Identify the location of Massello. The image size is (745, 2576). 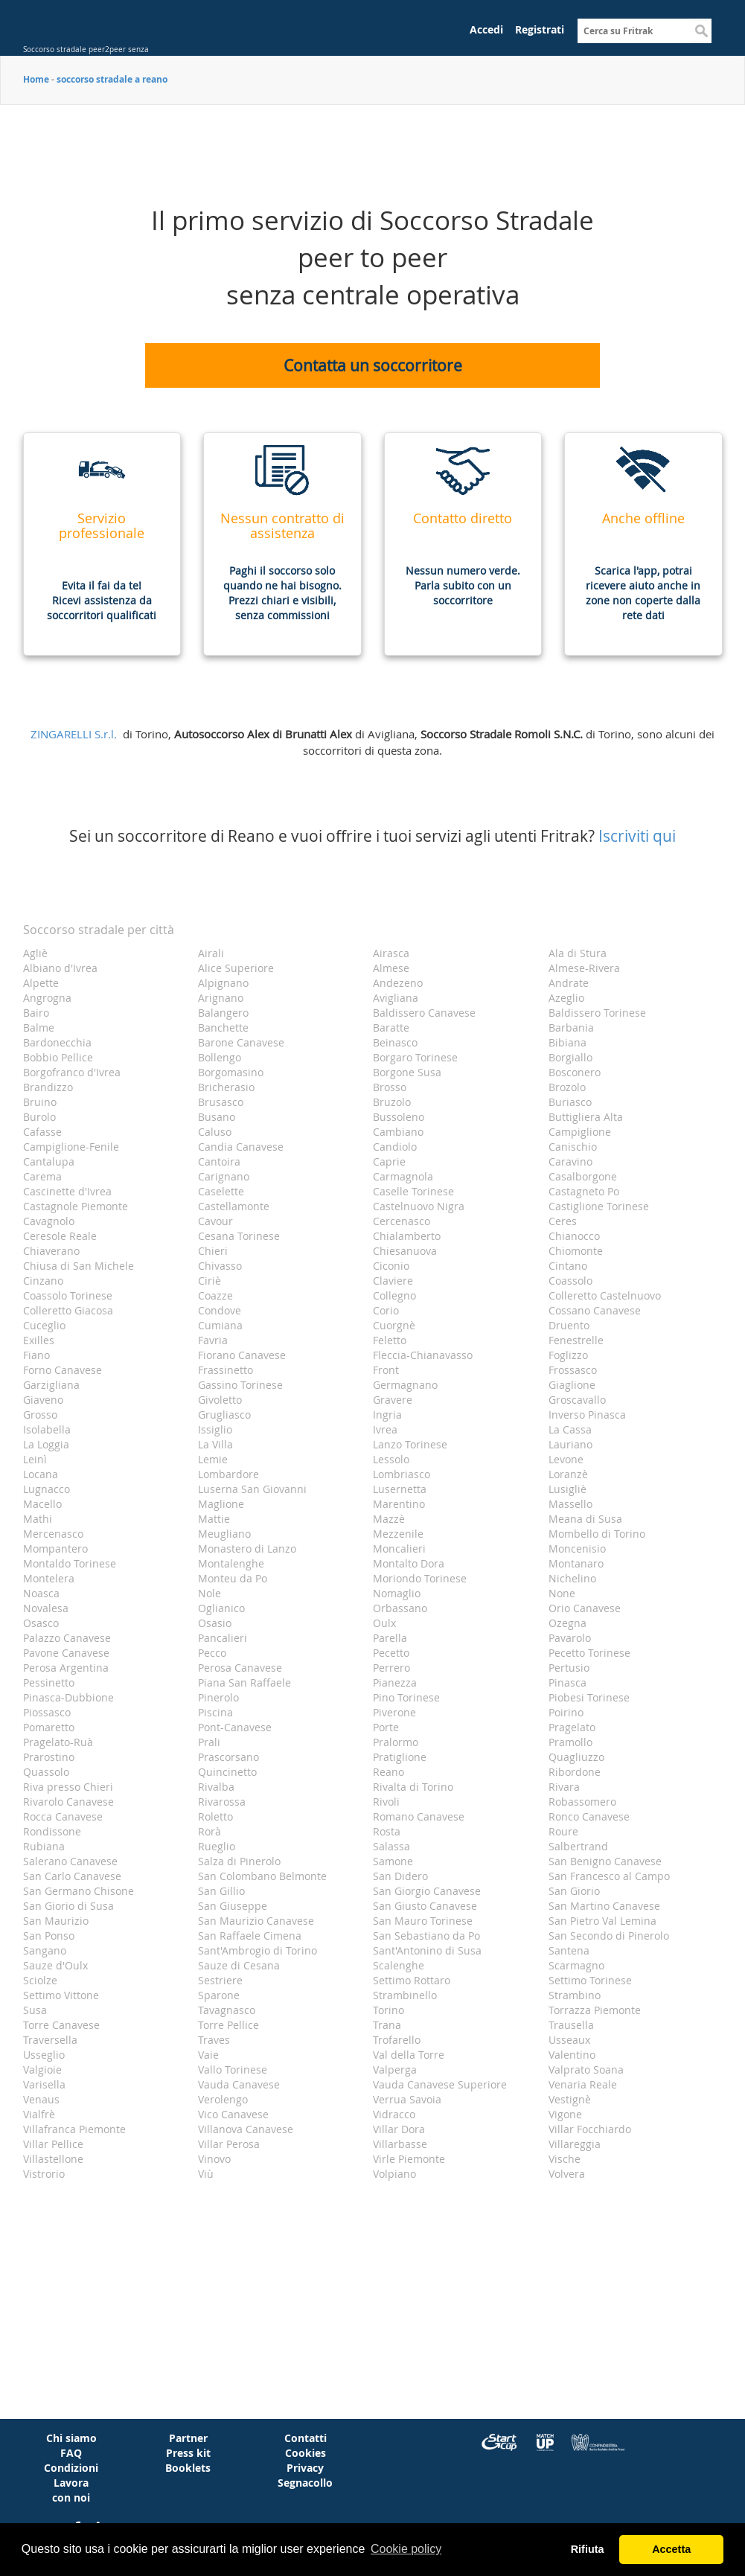
(570, 1504).